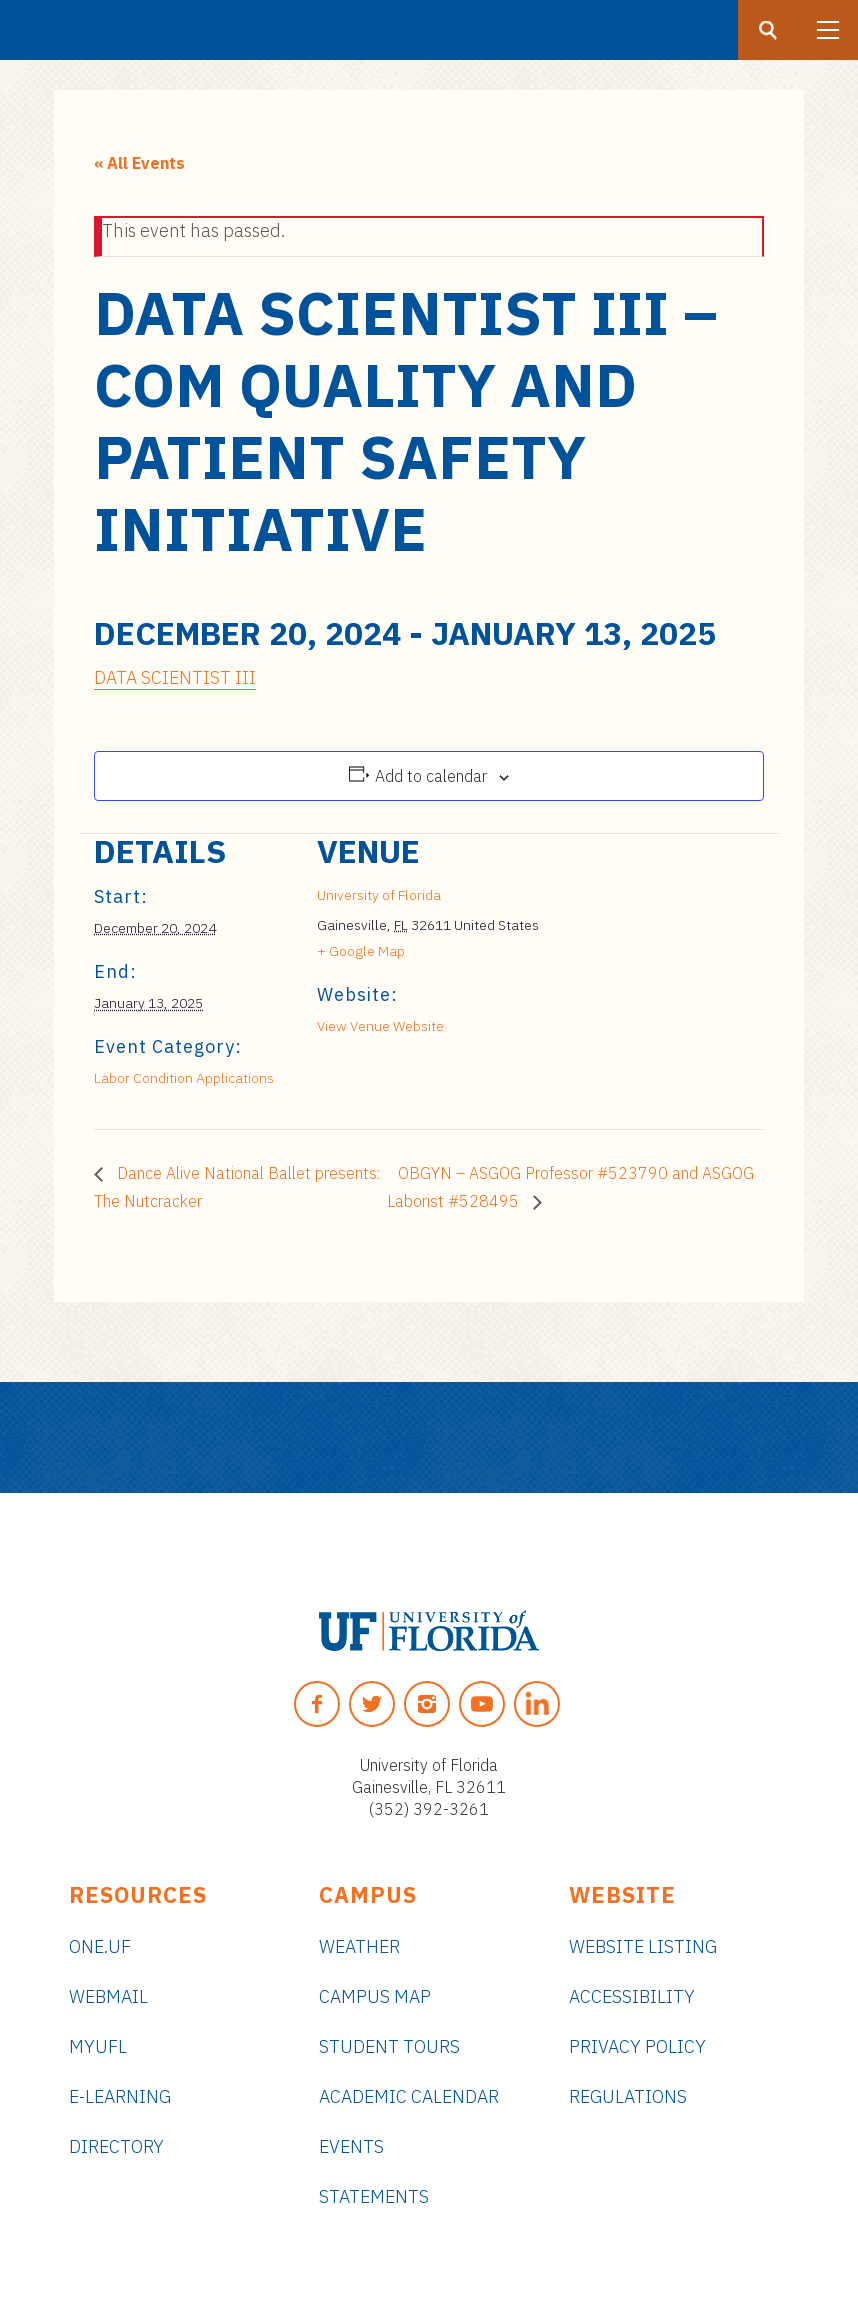 The width and height of the screenshot is (858, 2297). I want to click on Campus Map, so click(375, 1996).